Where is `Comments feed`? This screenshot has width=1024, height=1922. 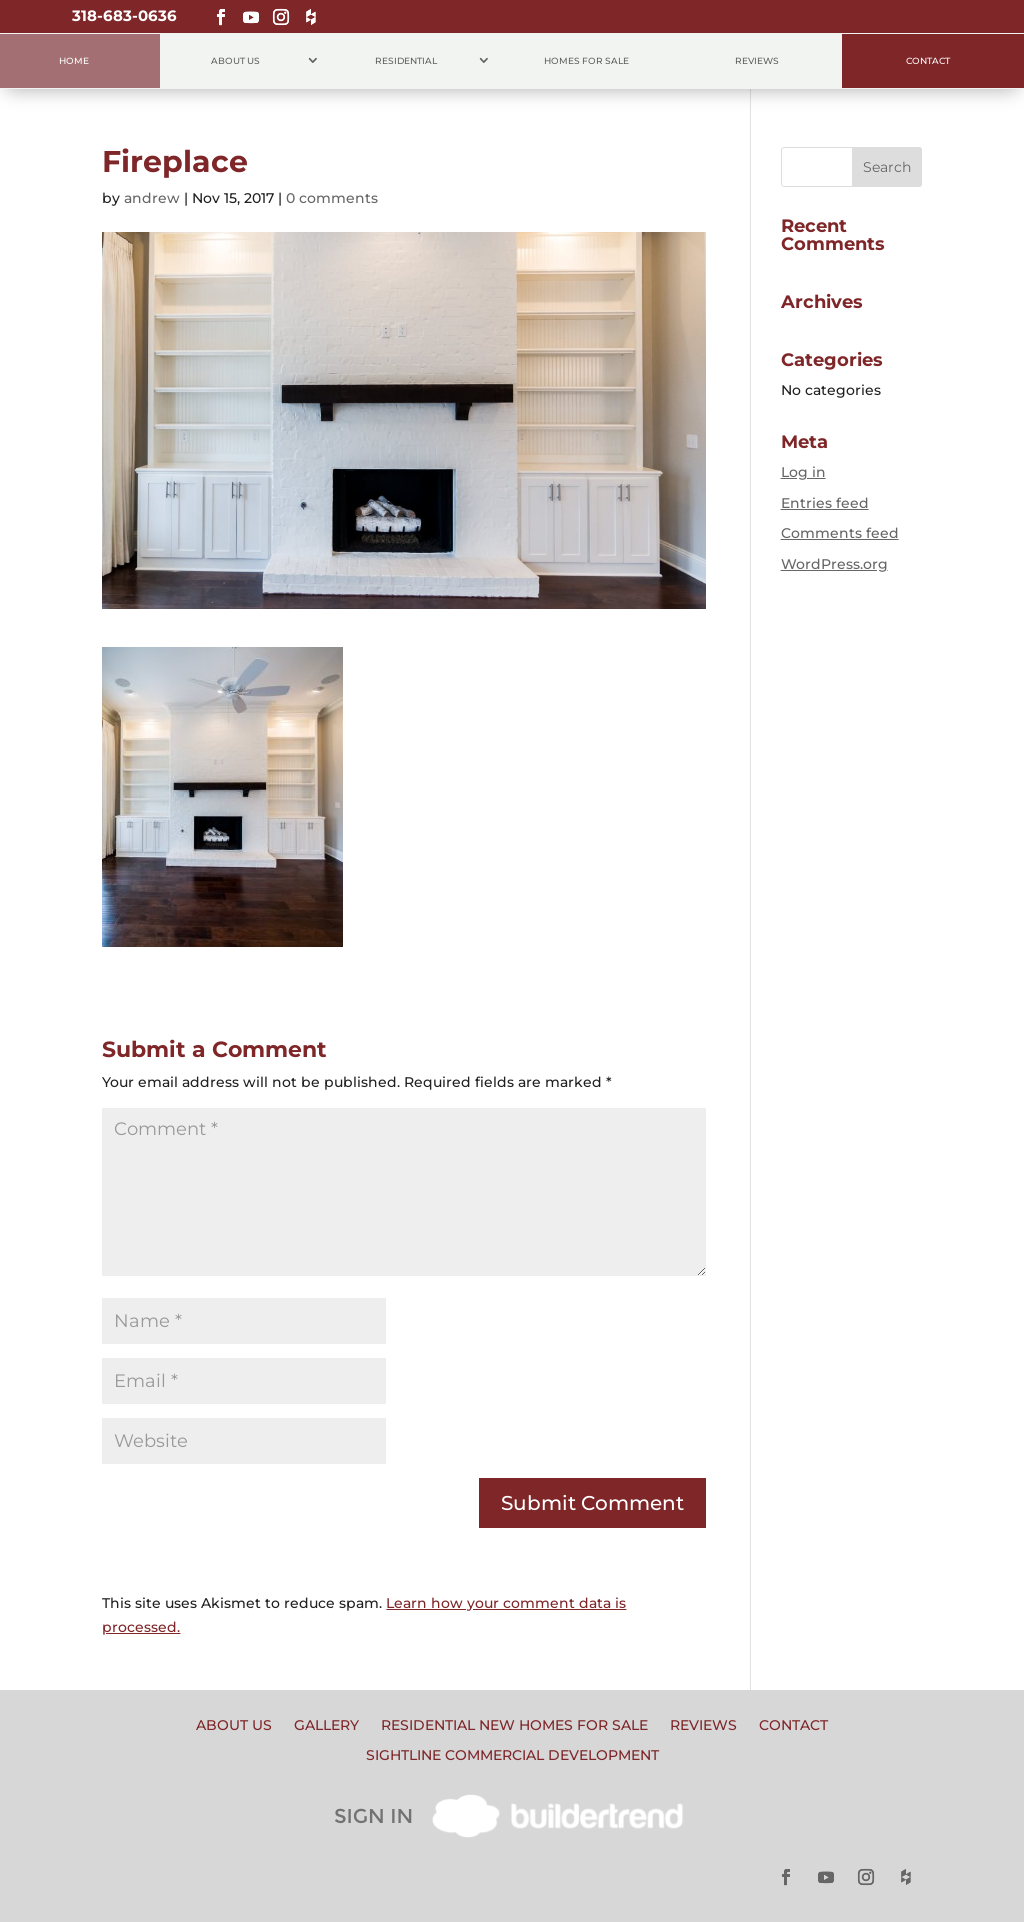
Comments feed is located at coordinates (840, 533).